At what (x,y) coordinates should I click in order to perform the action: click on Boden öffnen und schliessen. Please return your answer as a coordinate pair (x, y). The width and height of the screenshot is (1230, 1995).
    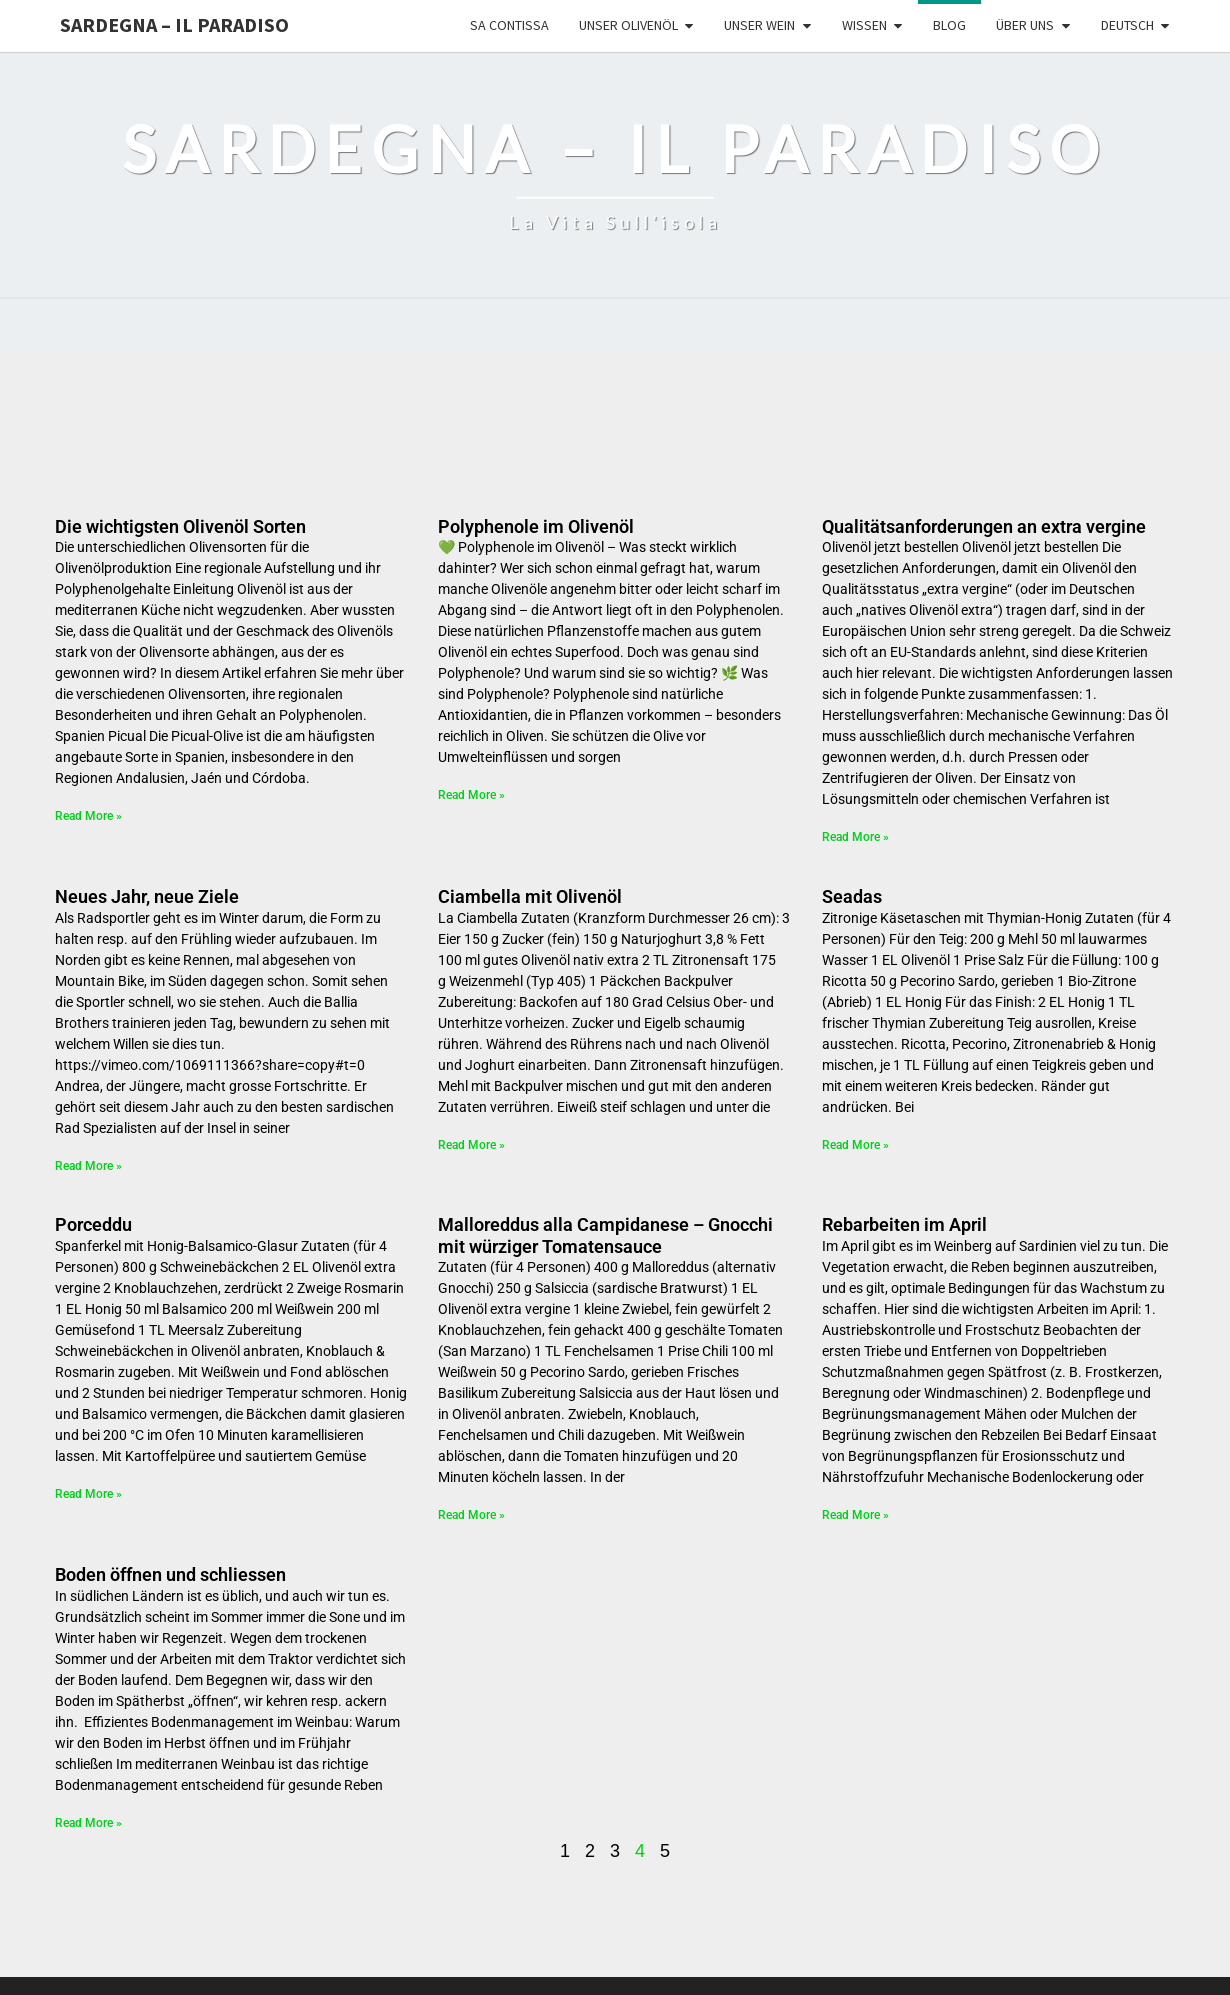
    Looking at the image, I should click on (170, 1574).